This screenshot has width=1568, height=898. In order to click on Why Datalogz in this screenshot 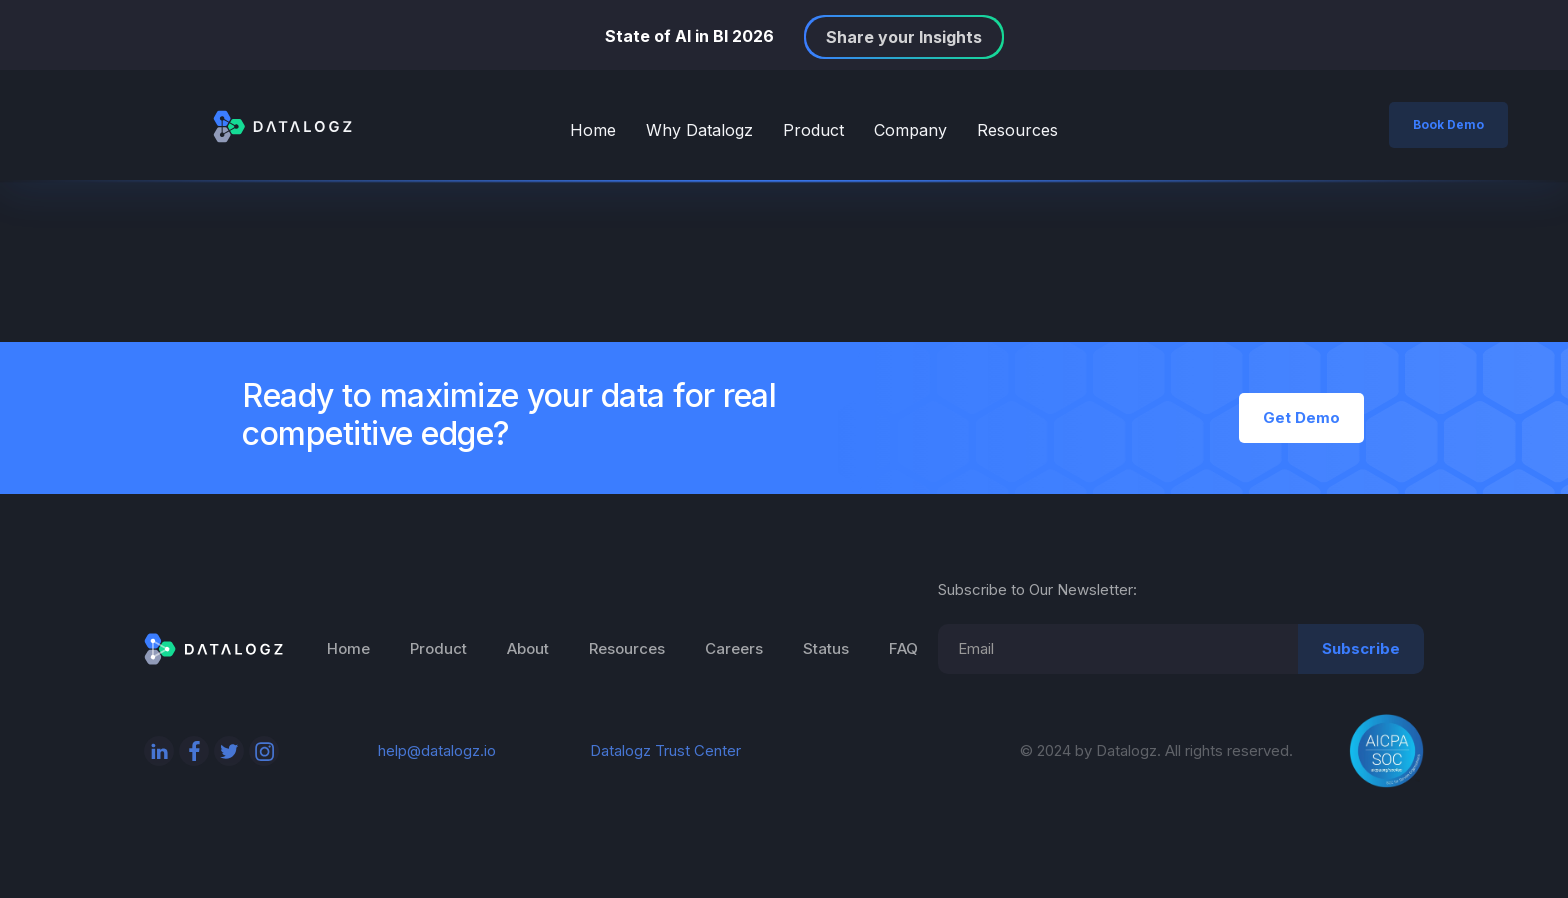, I will do `click(699, 130)`.